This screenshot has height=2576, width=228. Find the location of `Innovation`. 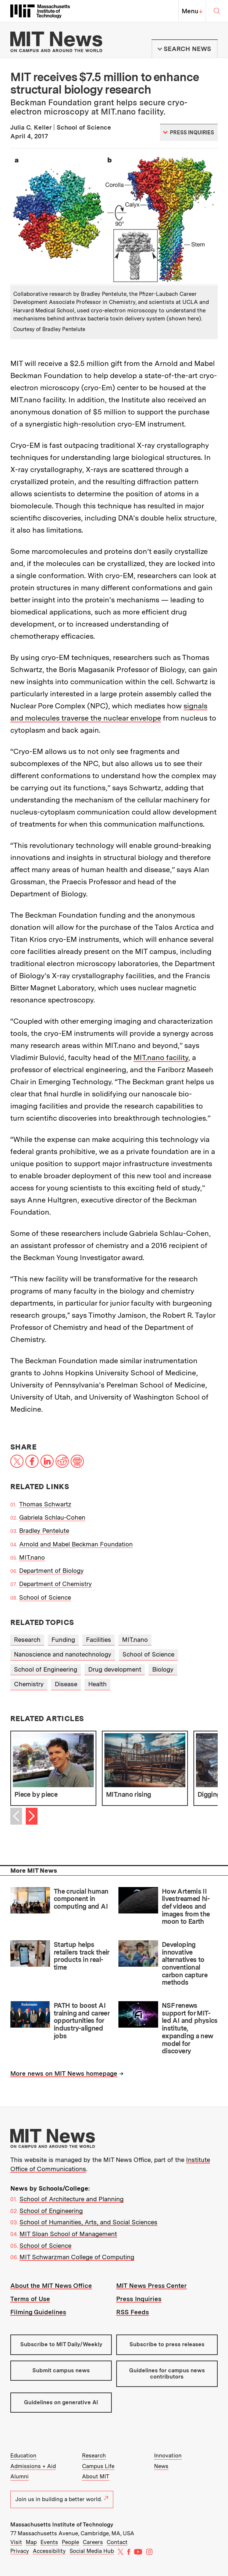

Innovation is located at coordinates (168, 2455).